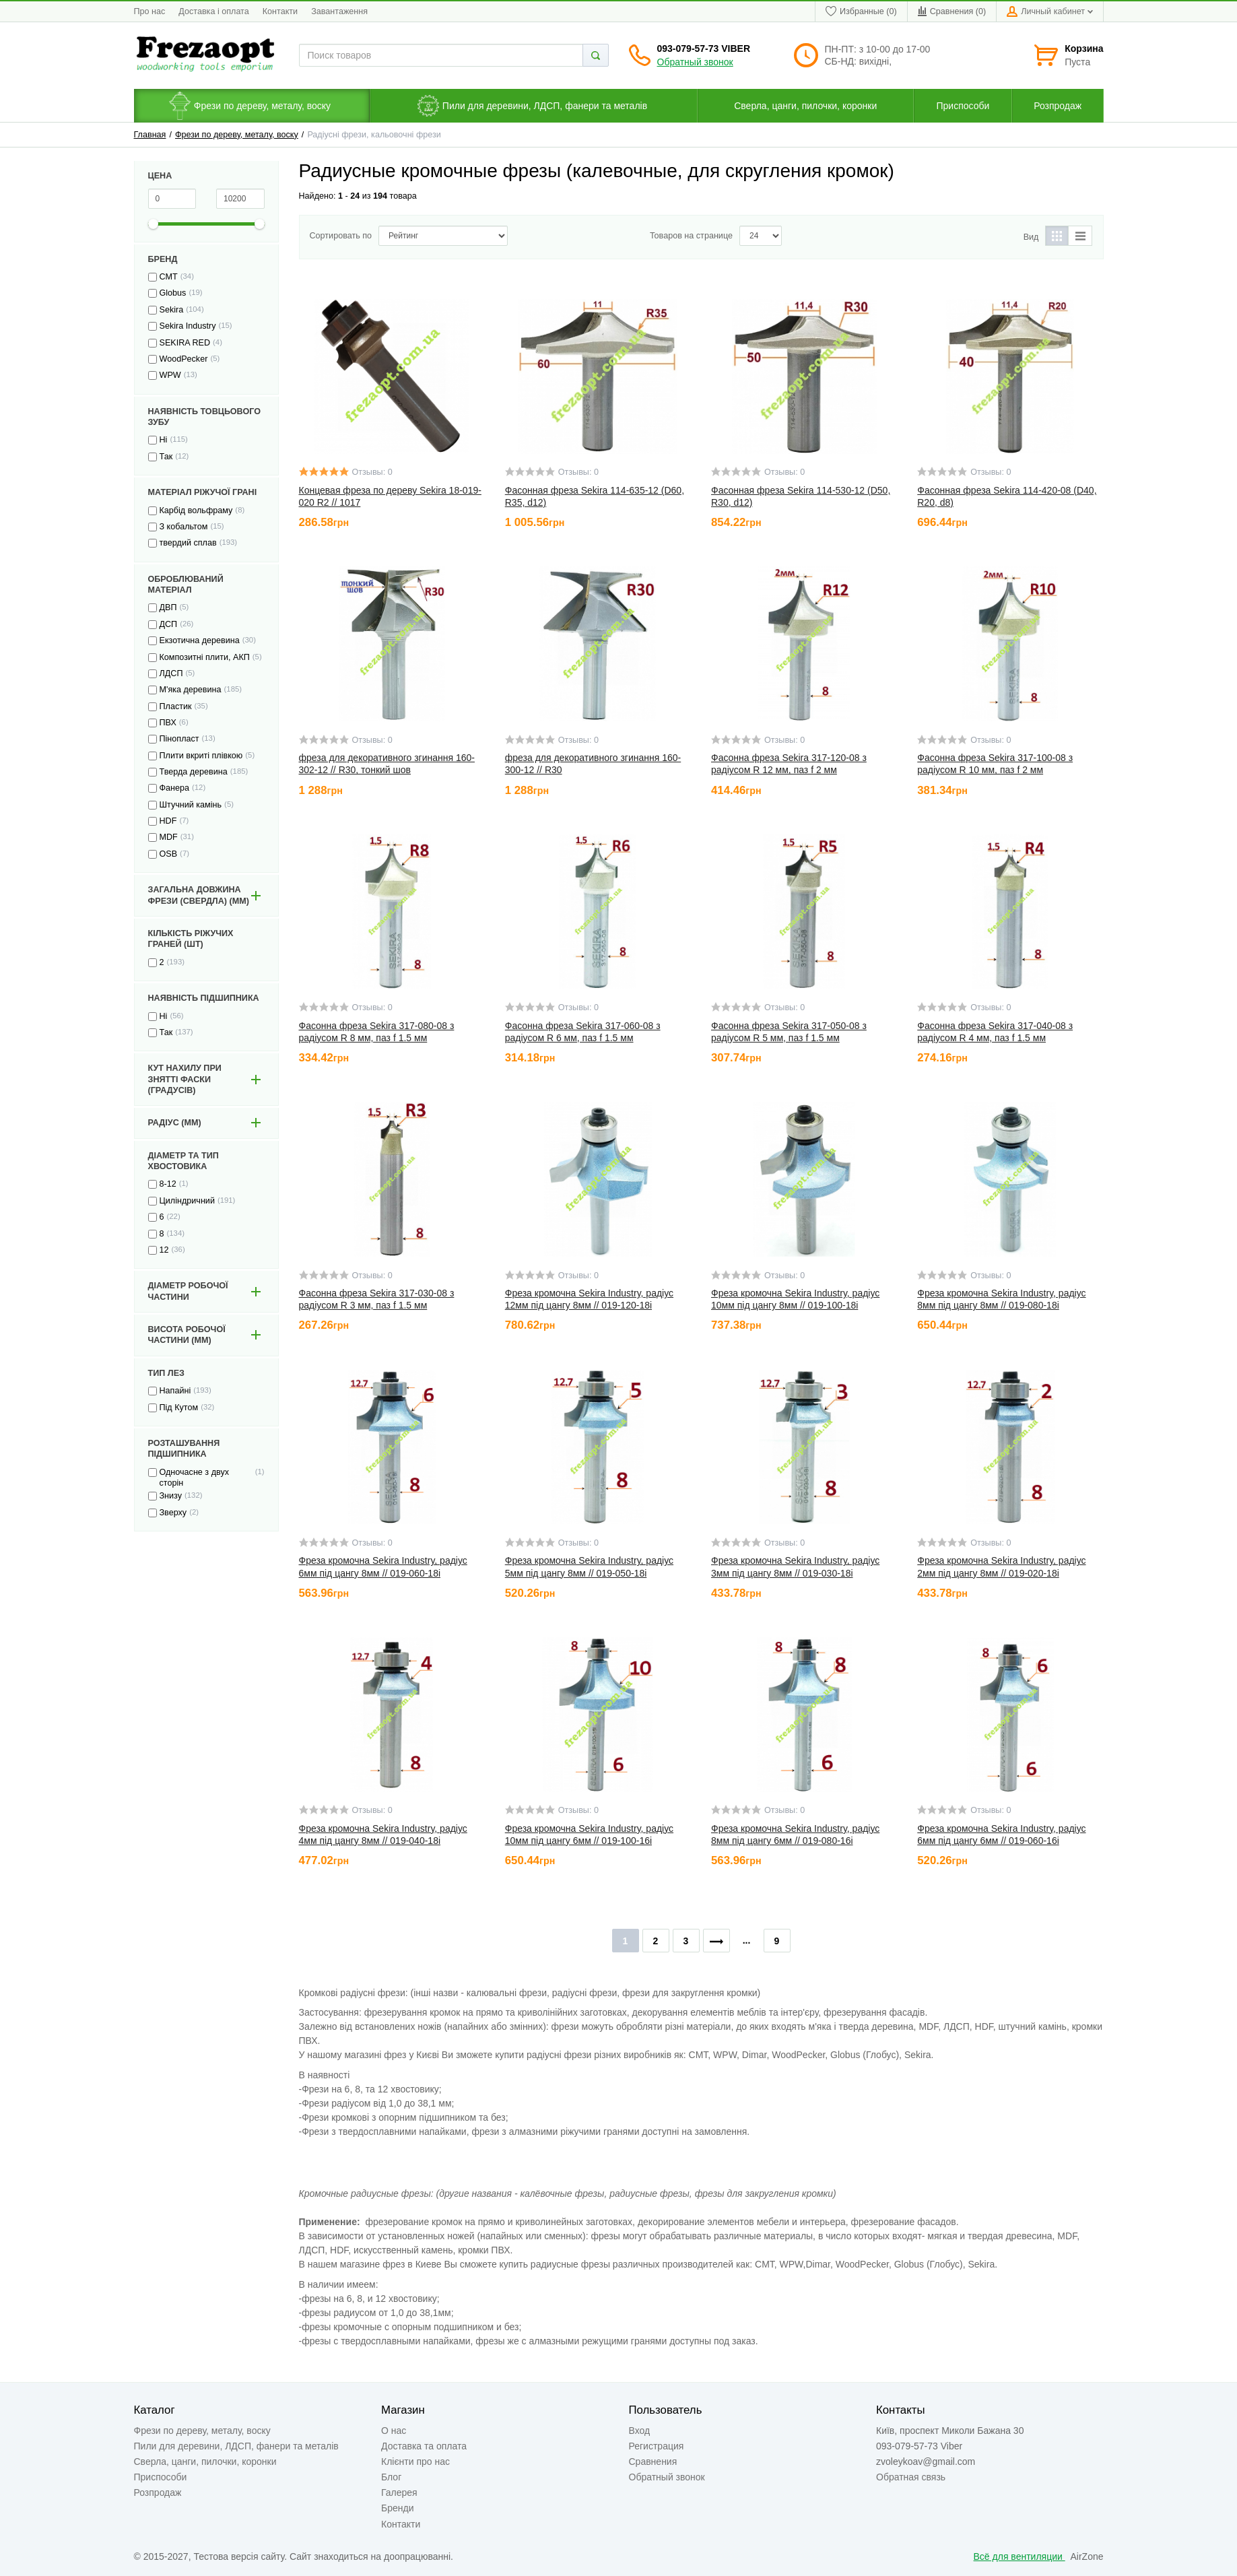 This screenshot has width=1237, height=2576. I want to click on Отзывы: 0, so click(372, 472).